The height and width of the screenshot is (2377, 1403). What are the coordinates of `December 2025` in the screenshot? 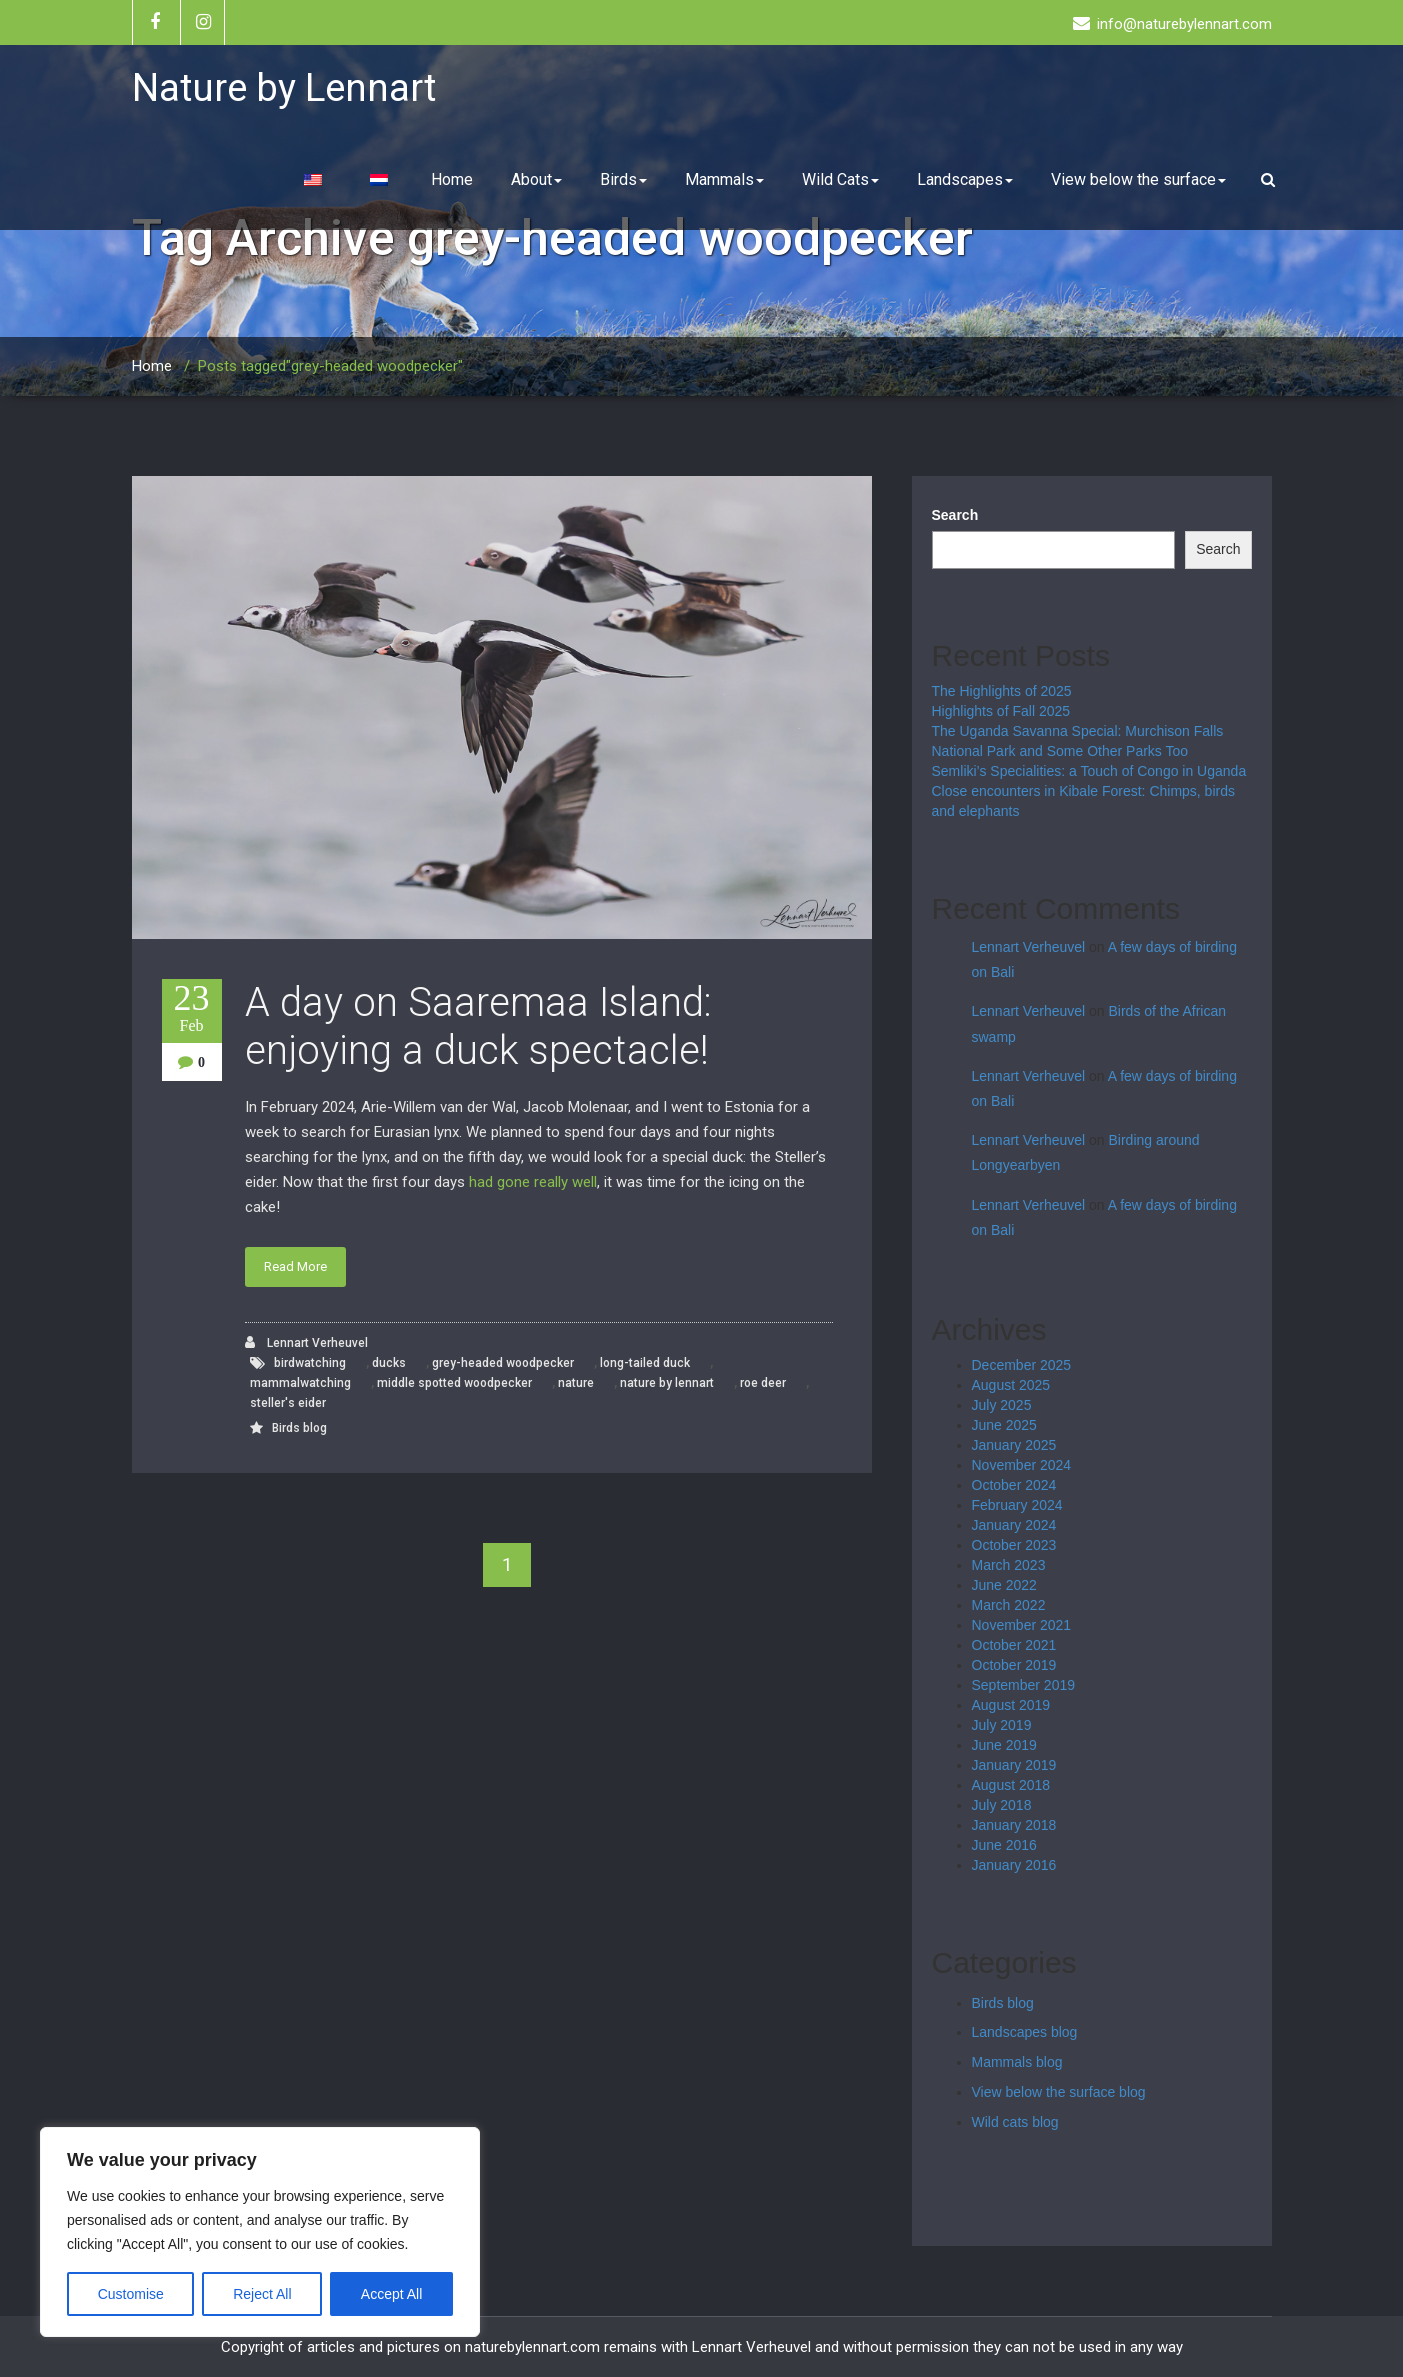 It's located at (1022, 1365).